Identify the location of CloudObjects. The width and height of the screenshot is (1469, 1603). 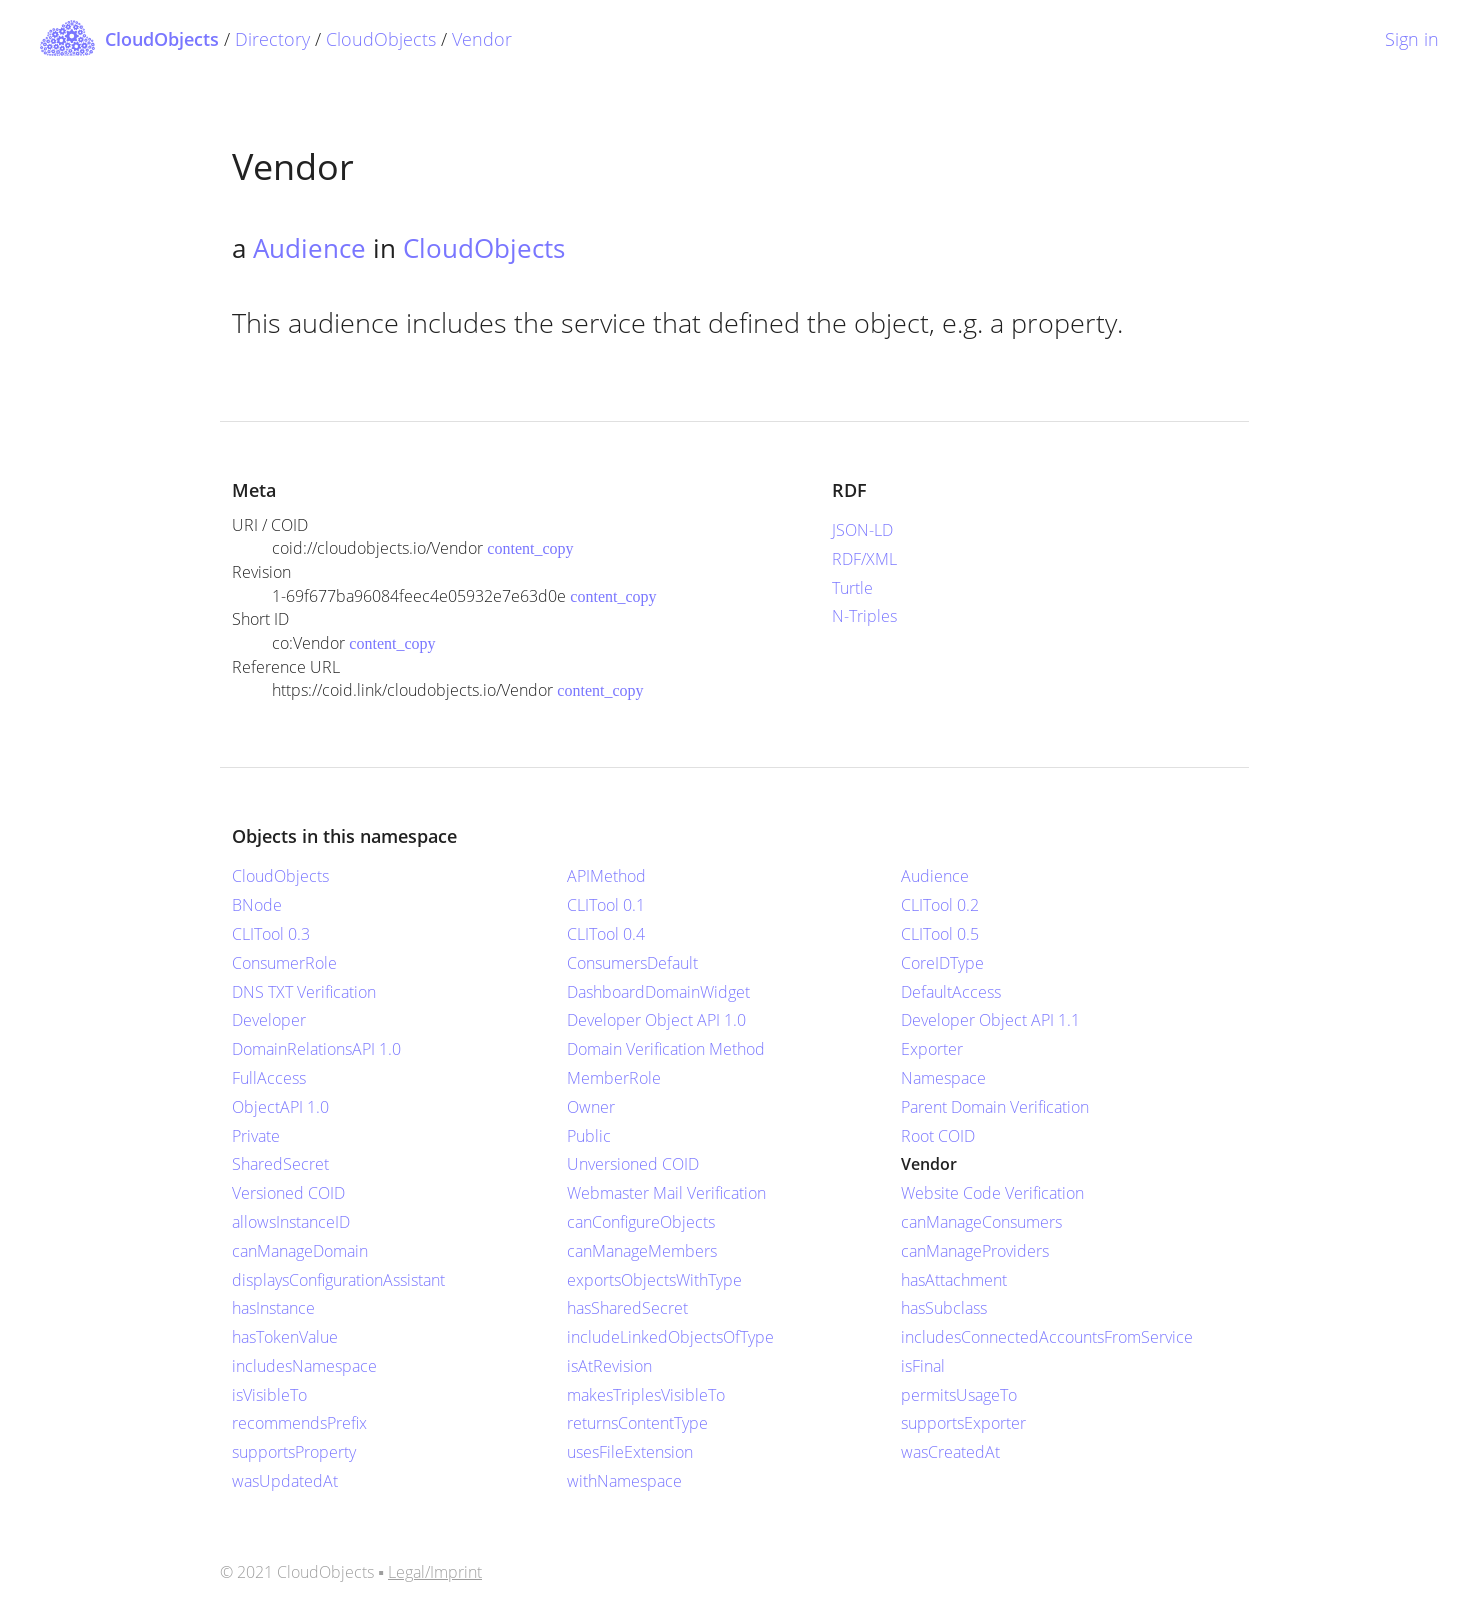
(381, 39).